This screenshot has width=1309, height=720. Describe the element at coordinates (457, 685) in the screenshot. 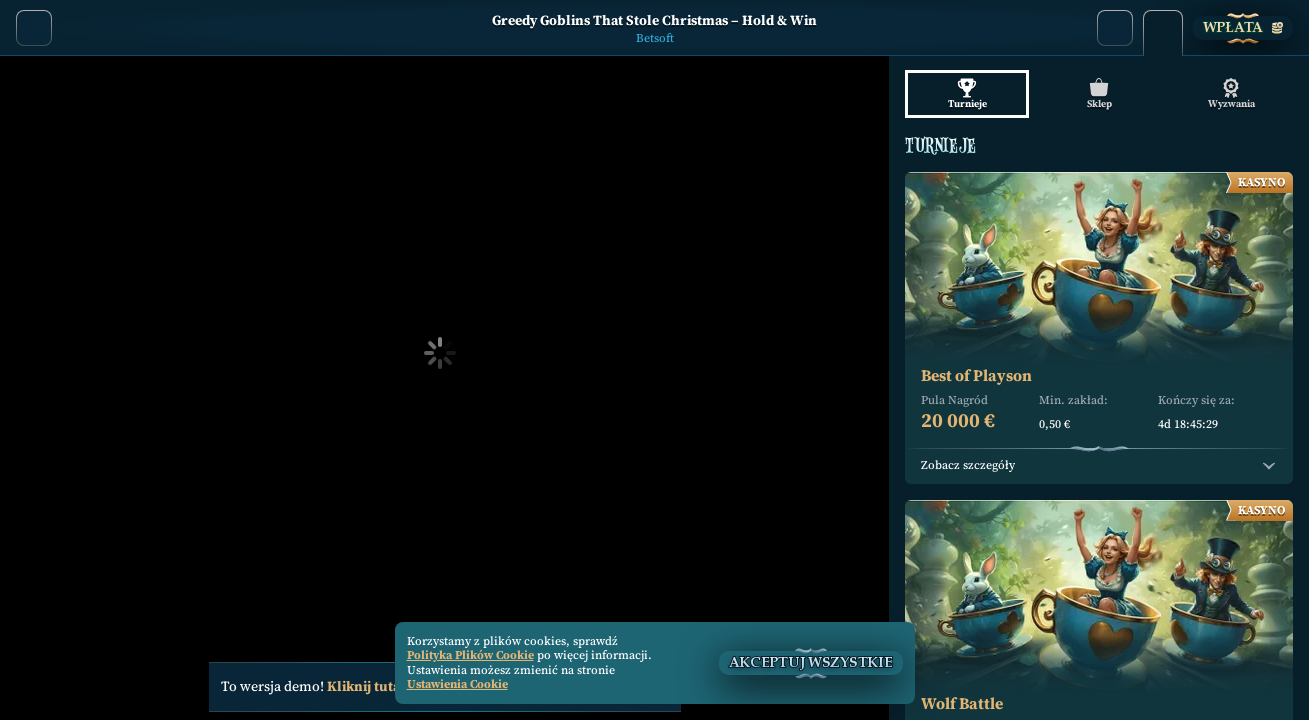

I see `Ustawienia Cookie` at that location.